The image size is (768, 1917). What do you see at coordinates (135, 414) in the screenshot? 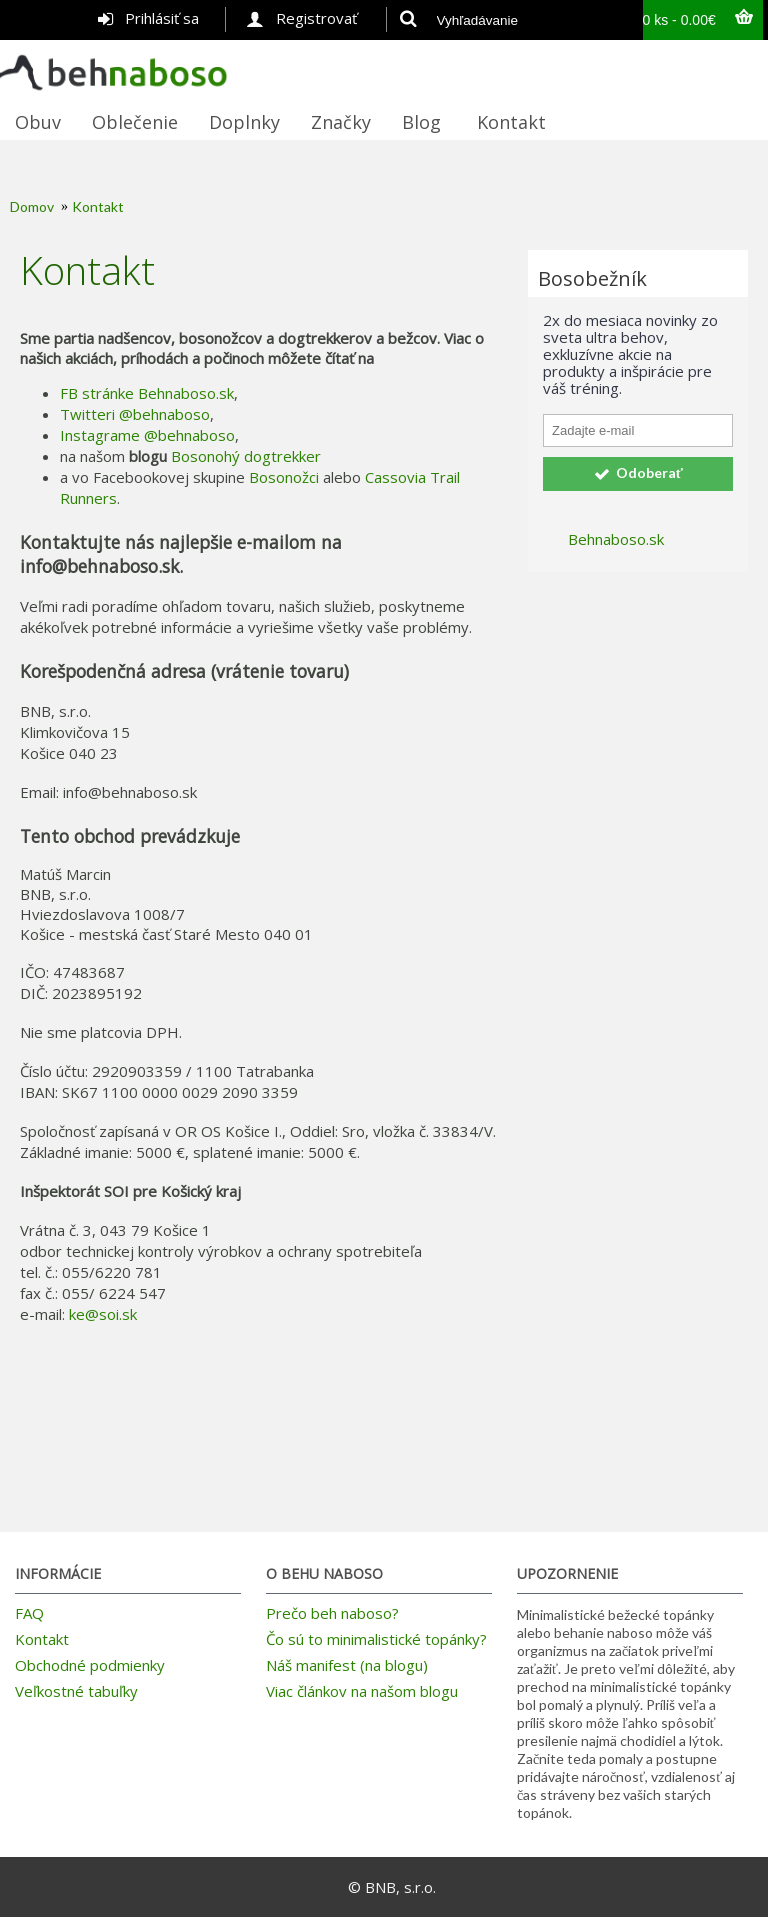
I see `Twitteri @behnaboso` at bounding box center [135, 414].